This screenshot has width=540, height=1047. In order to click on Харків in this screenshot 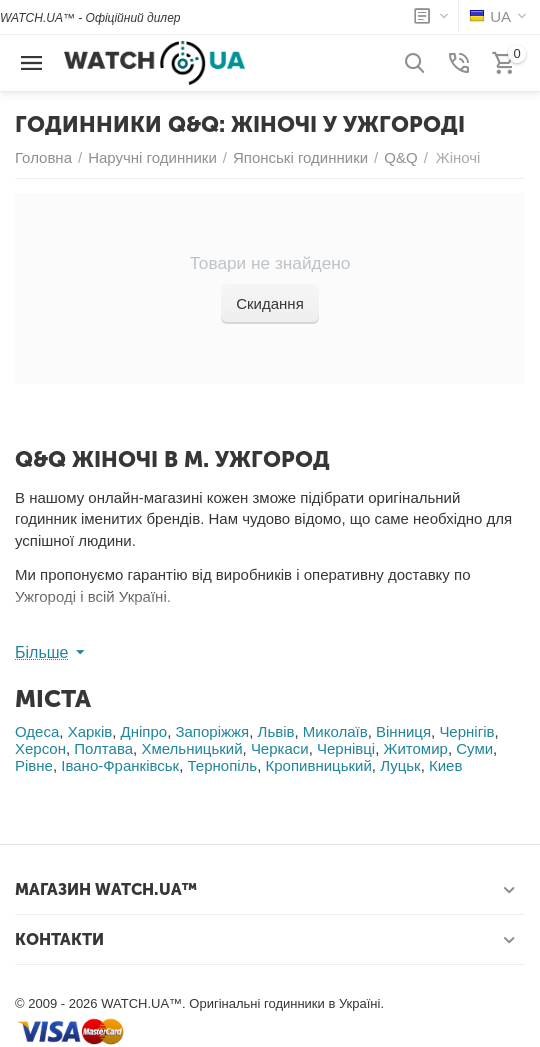, I will do `click(90, 731)`.